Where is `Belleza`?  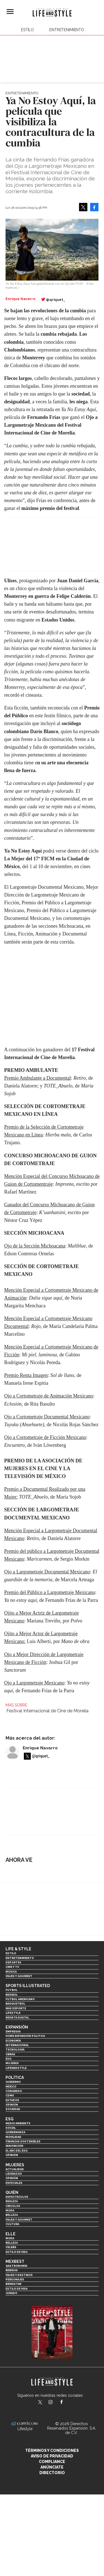
Belleza is located at coordinates (12, 2214).